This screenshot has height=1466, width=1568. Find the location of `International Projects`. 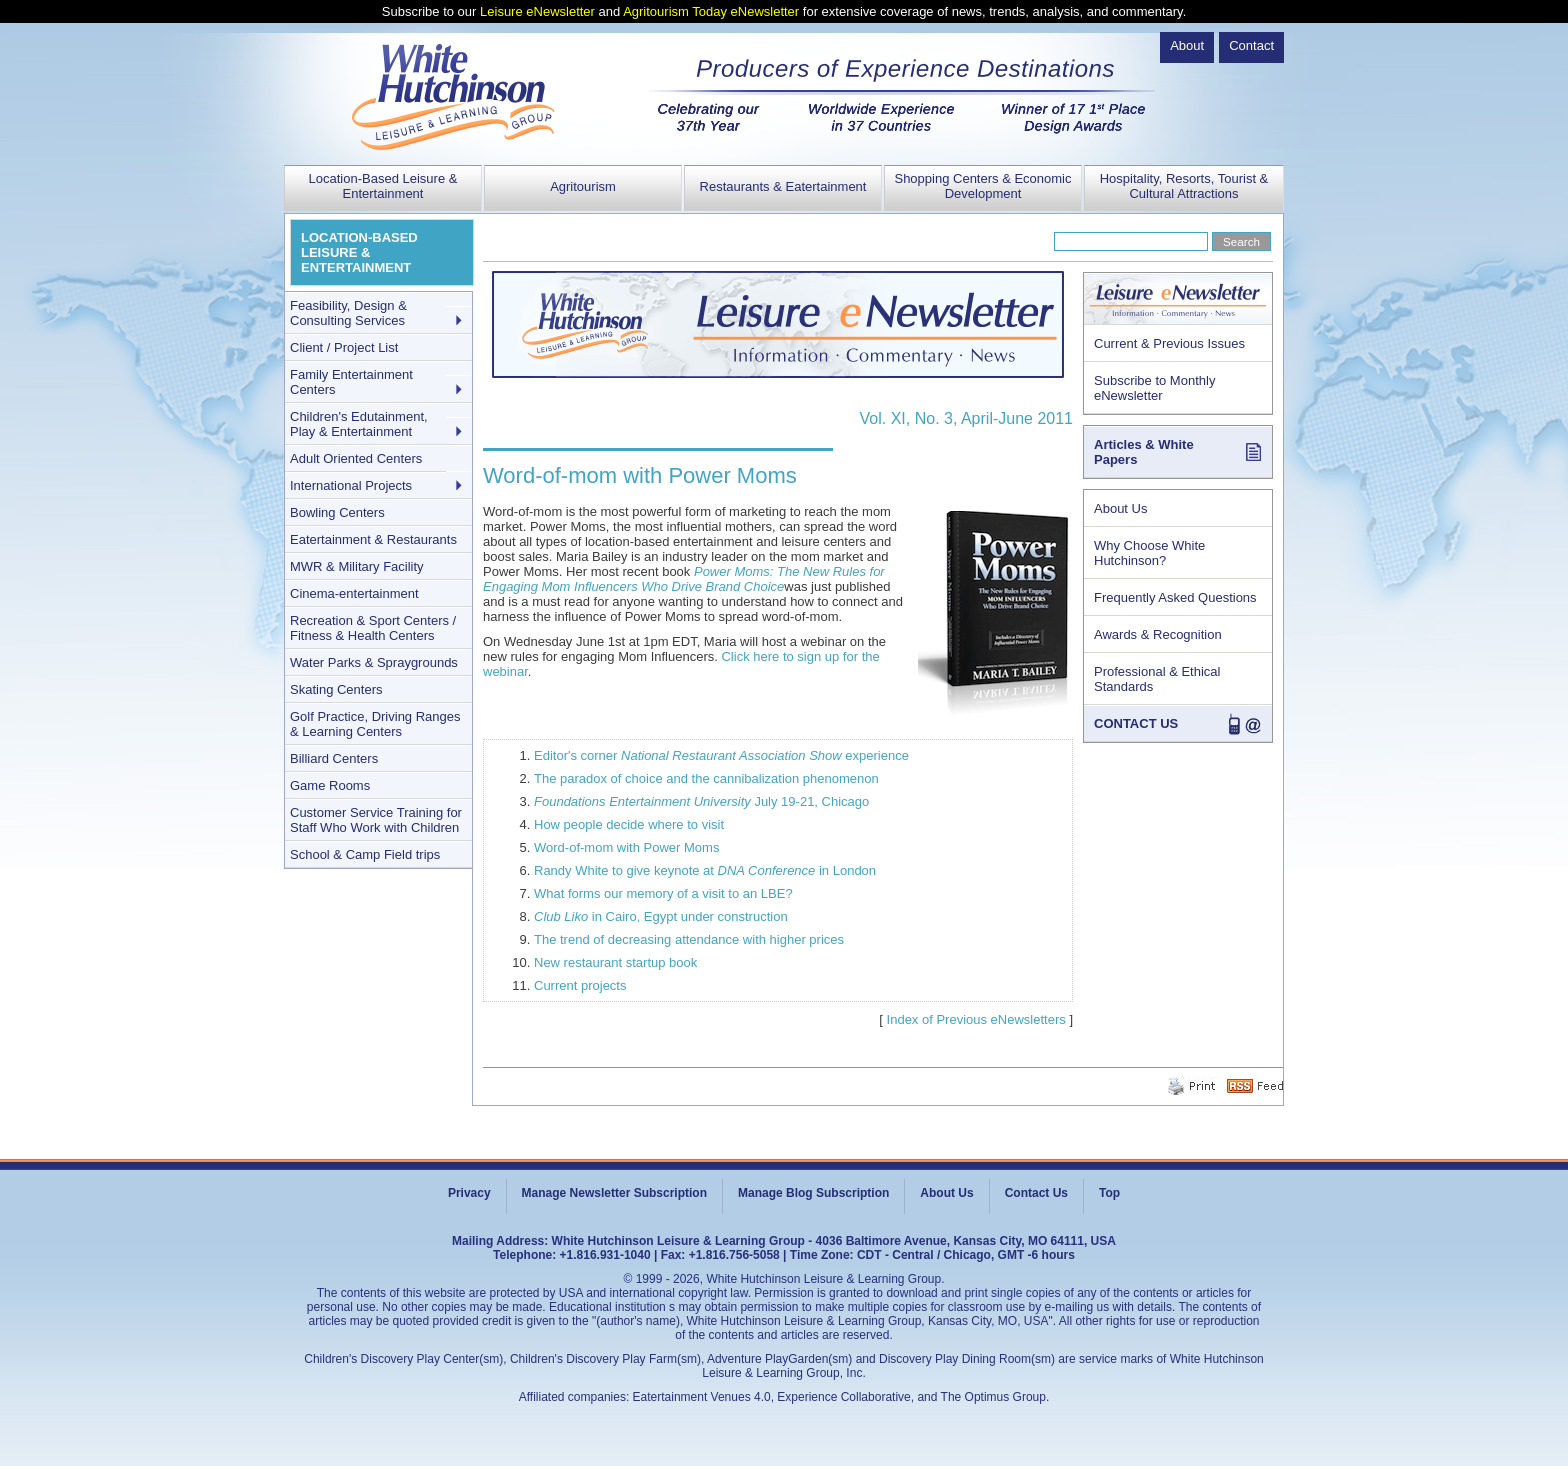

International Projects is located at coordinates (351, 485).